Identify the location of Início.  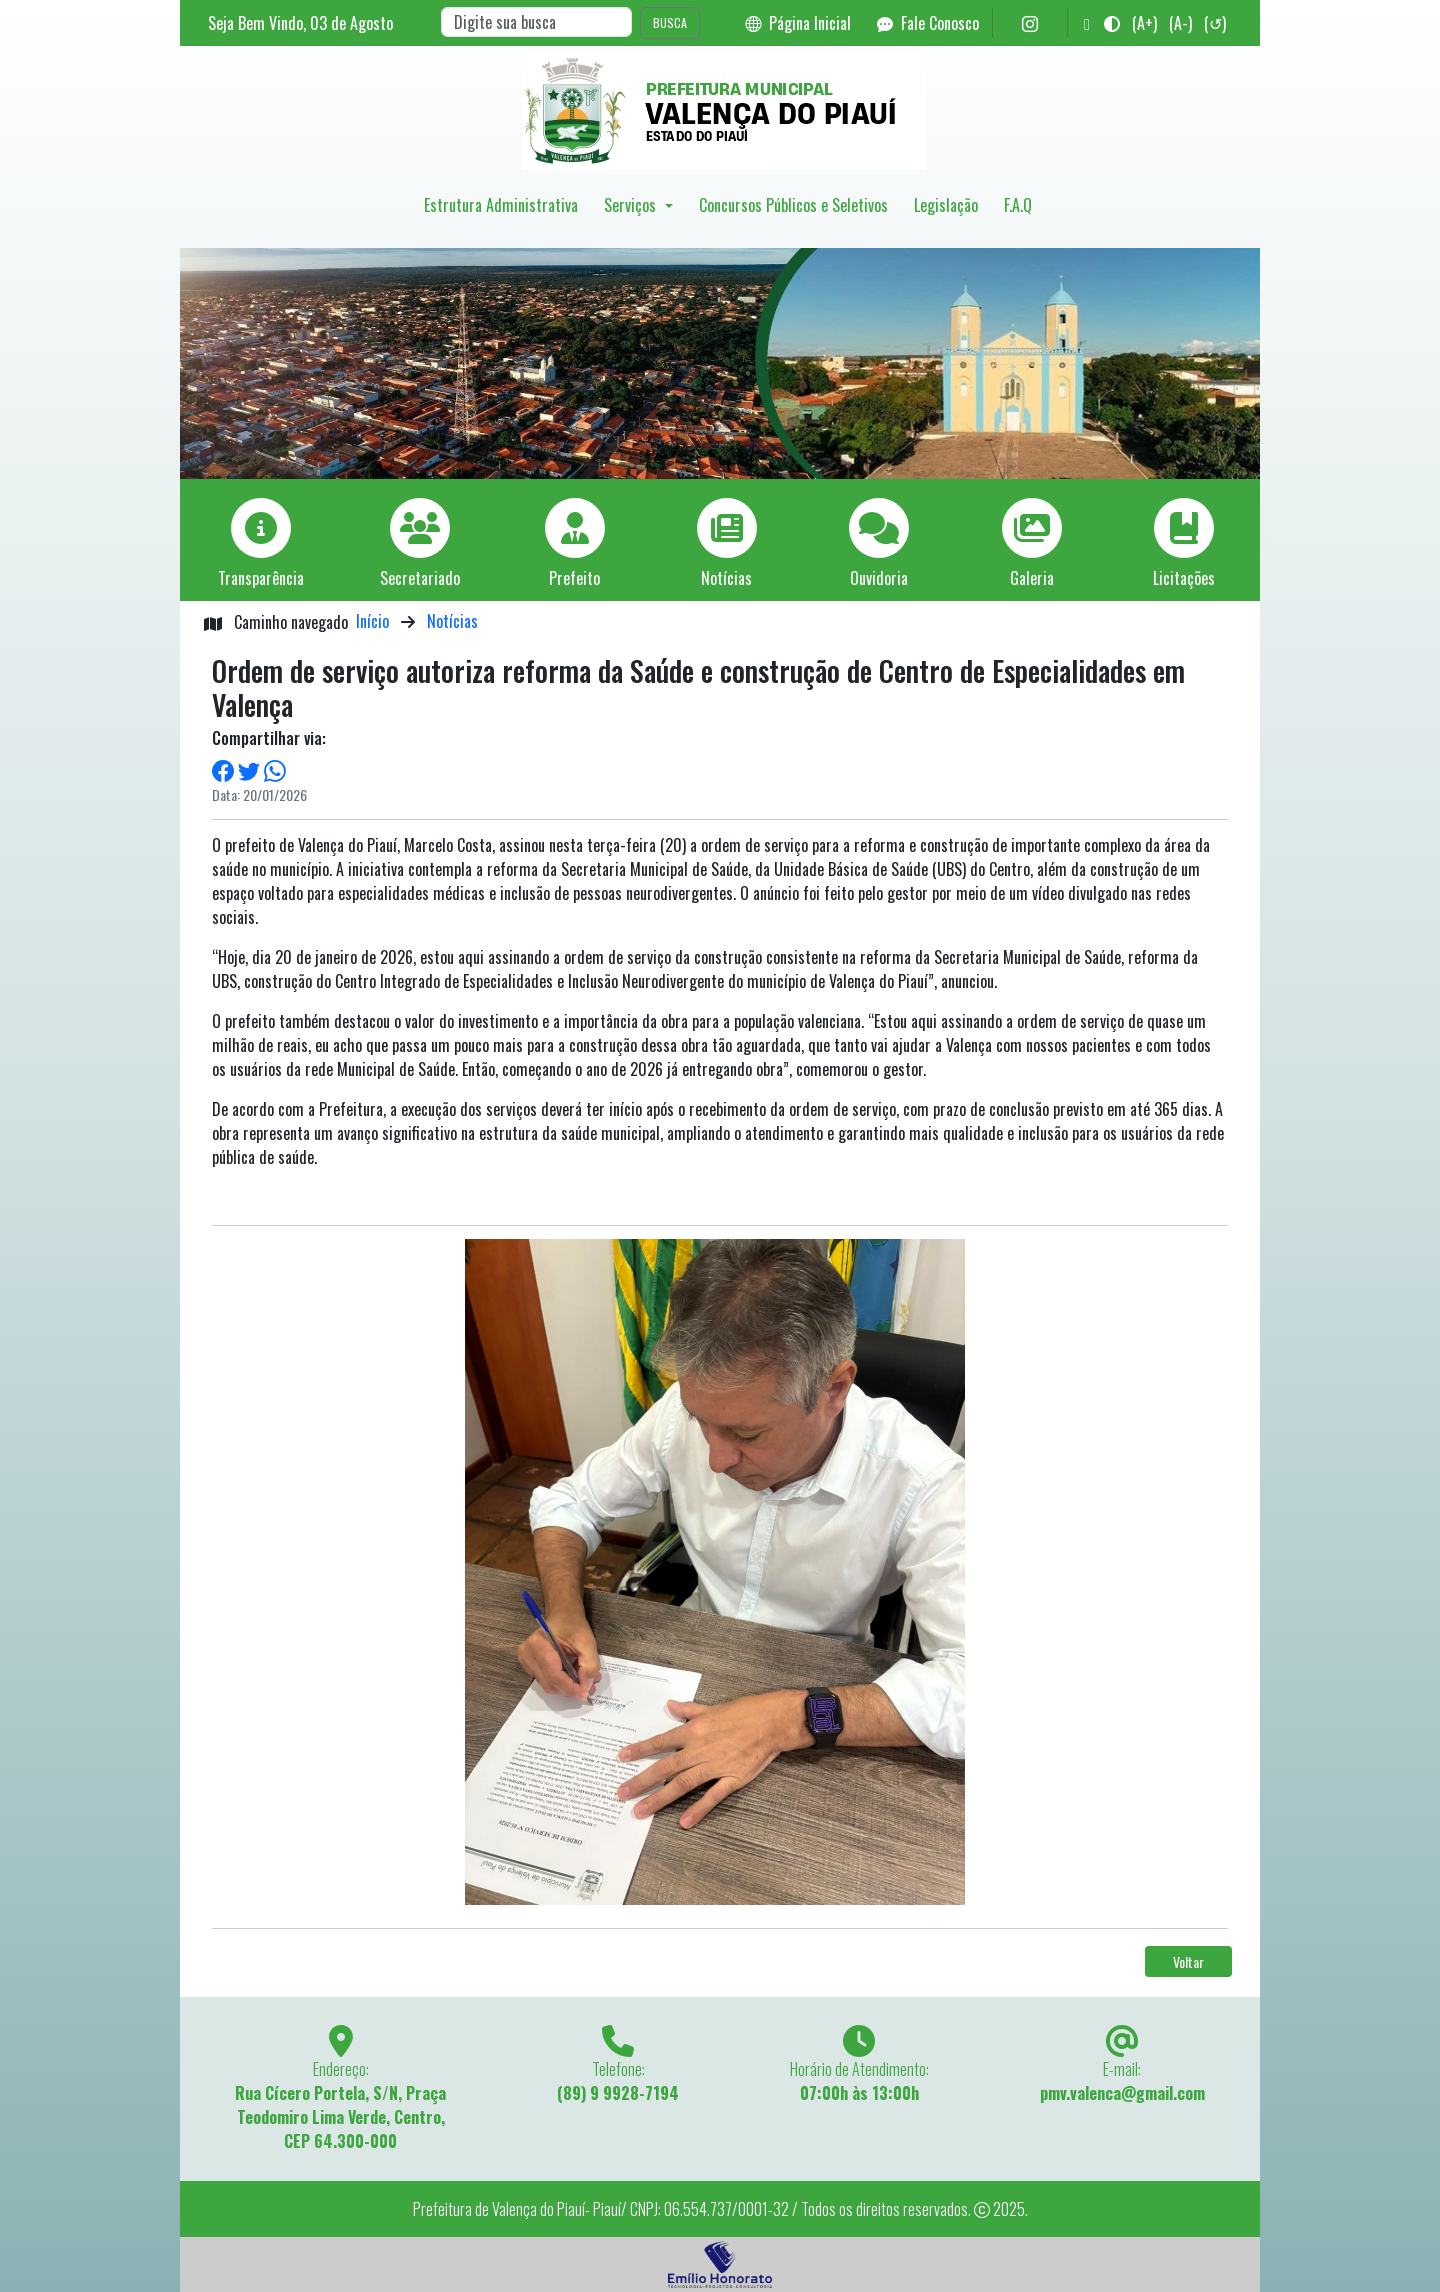
(372, 621).